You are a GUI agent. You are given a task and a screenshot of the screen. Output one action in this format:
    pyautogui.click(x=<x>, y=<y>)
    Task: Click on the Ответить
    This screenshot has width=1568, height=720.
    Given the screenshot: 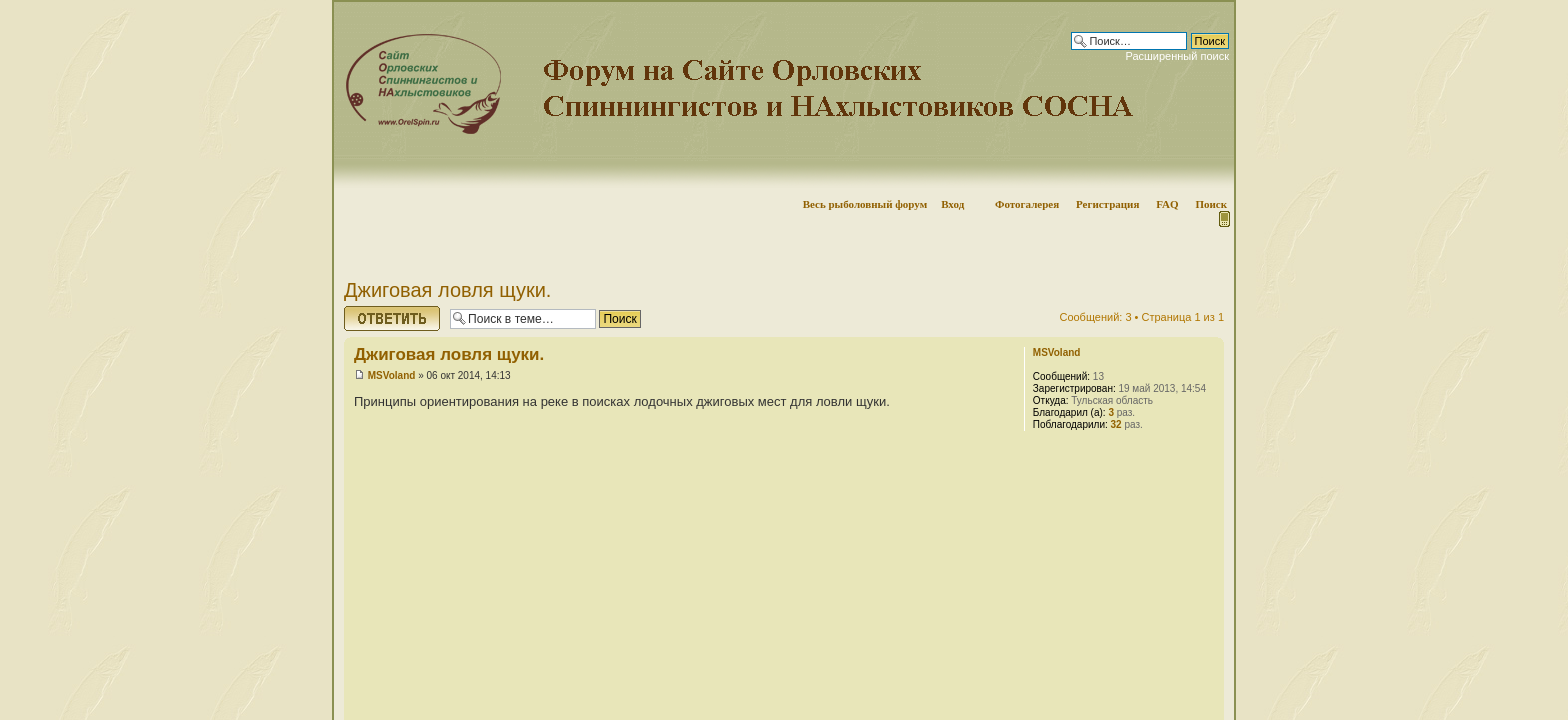 What is the action you would take?
    pyautogui.click(x=392, y=318)
    